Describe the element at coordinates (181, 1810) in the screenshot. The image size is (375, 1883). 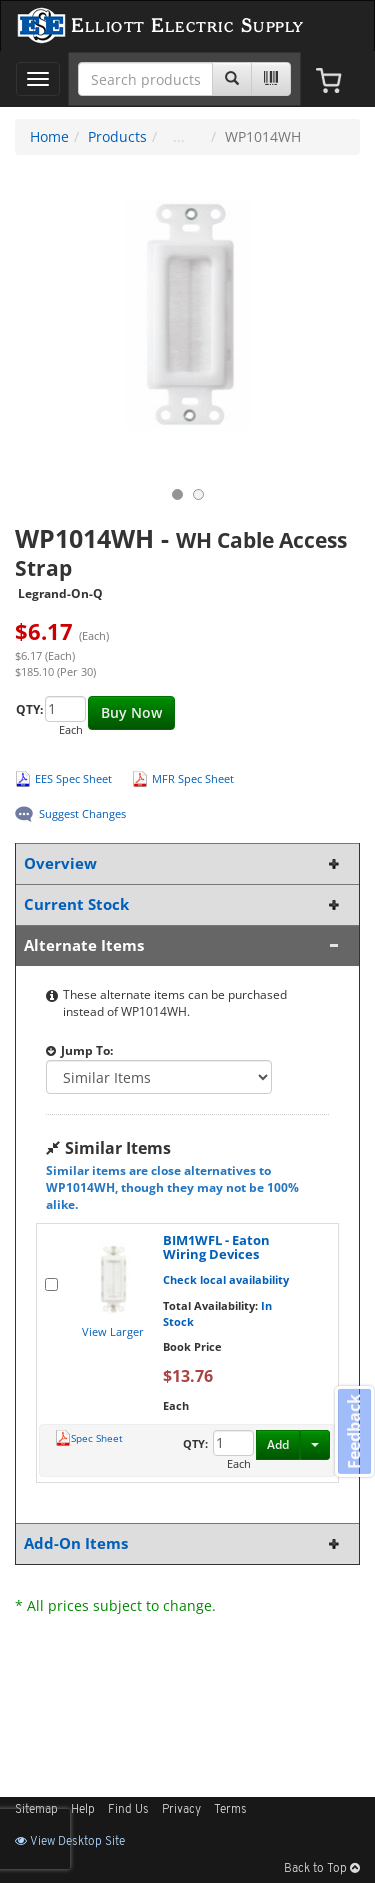
I see `Privacy` at that location.